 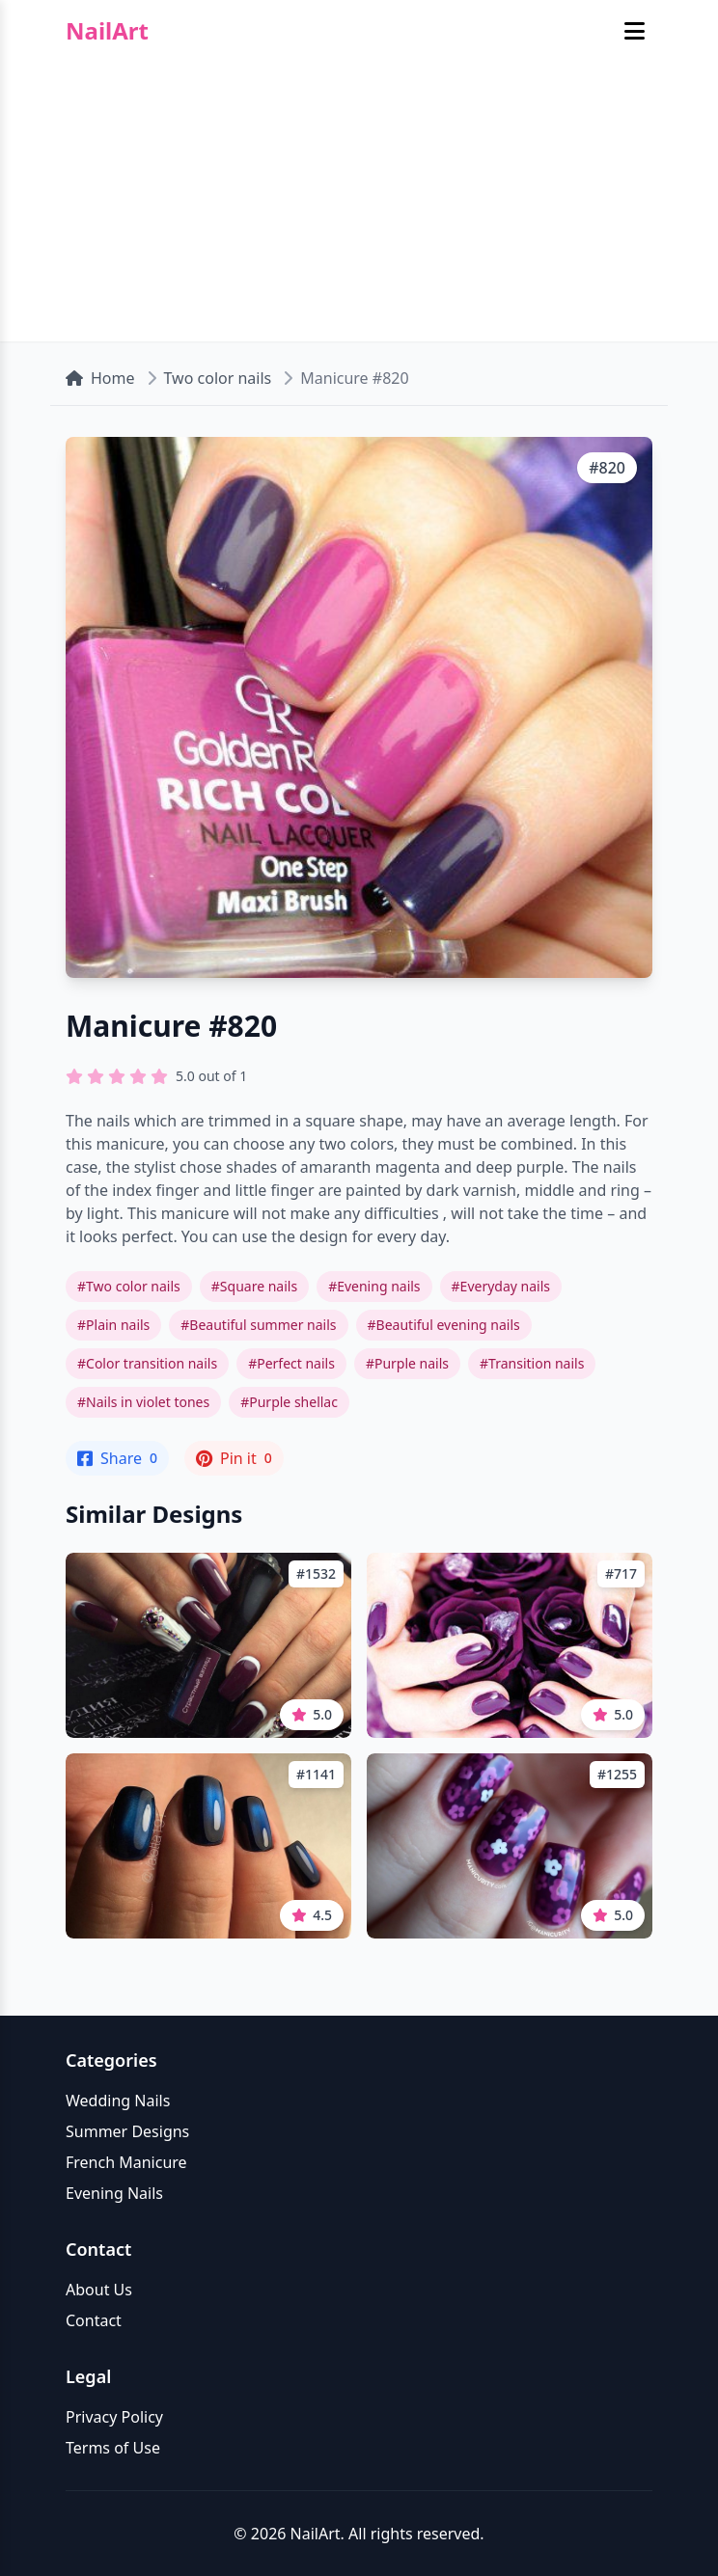 What do you see at coordinates (532, 1363) in the screenshot?
I see `#Transition nails` at bounding box center [532, 1363].